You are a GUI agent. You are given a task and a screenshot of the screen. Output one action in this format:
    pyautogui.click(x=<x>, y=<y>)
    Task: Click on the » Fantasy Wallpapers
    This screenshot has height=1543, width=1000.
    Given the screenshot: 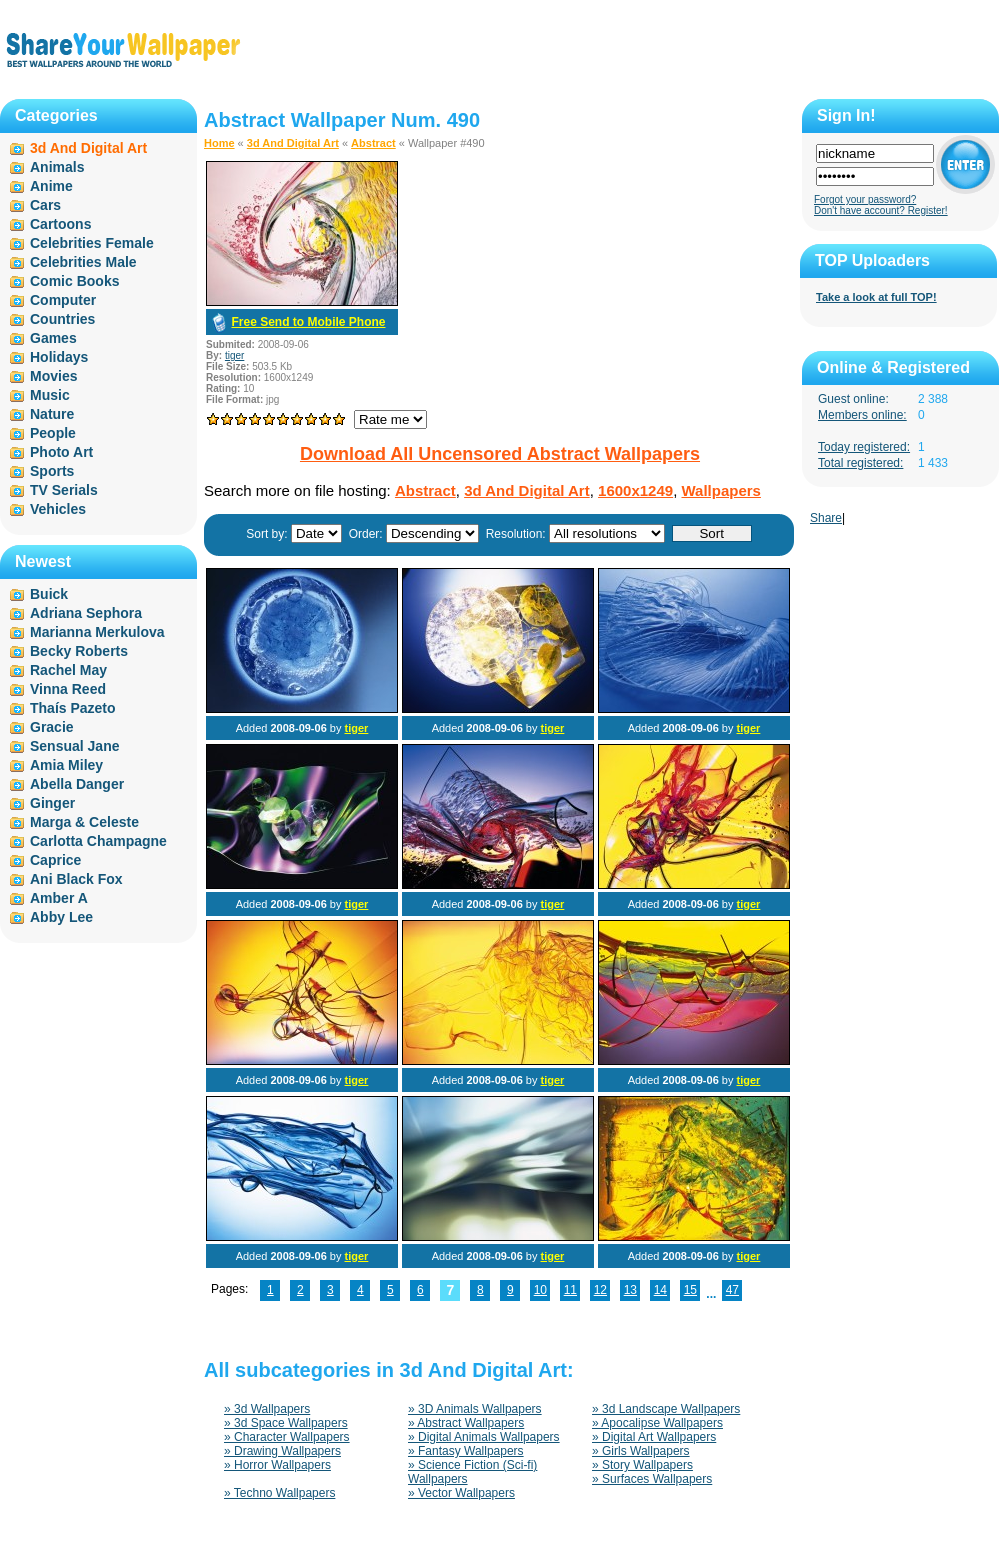 What is the action you would take?
    pyautogui.click(x=466, y=1451)
    